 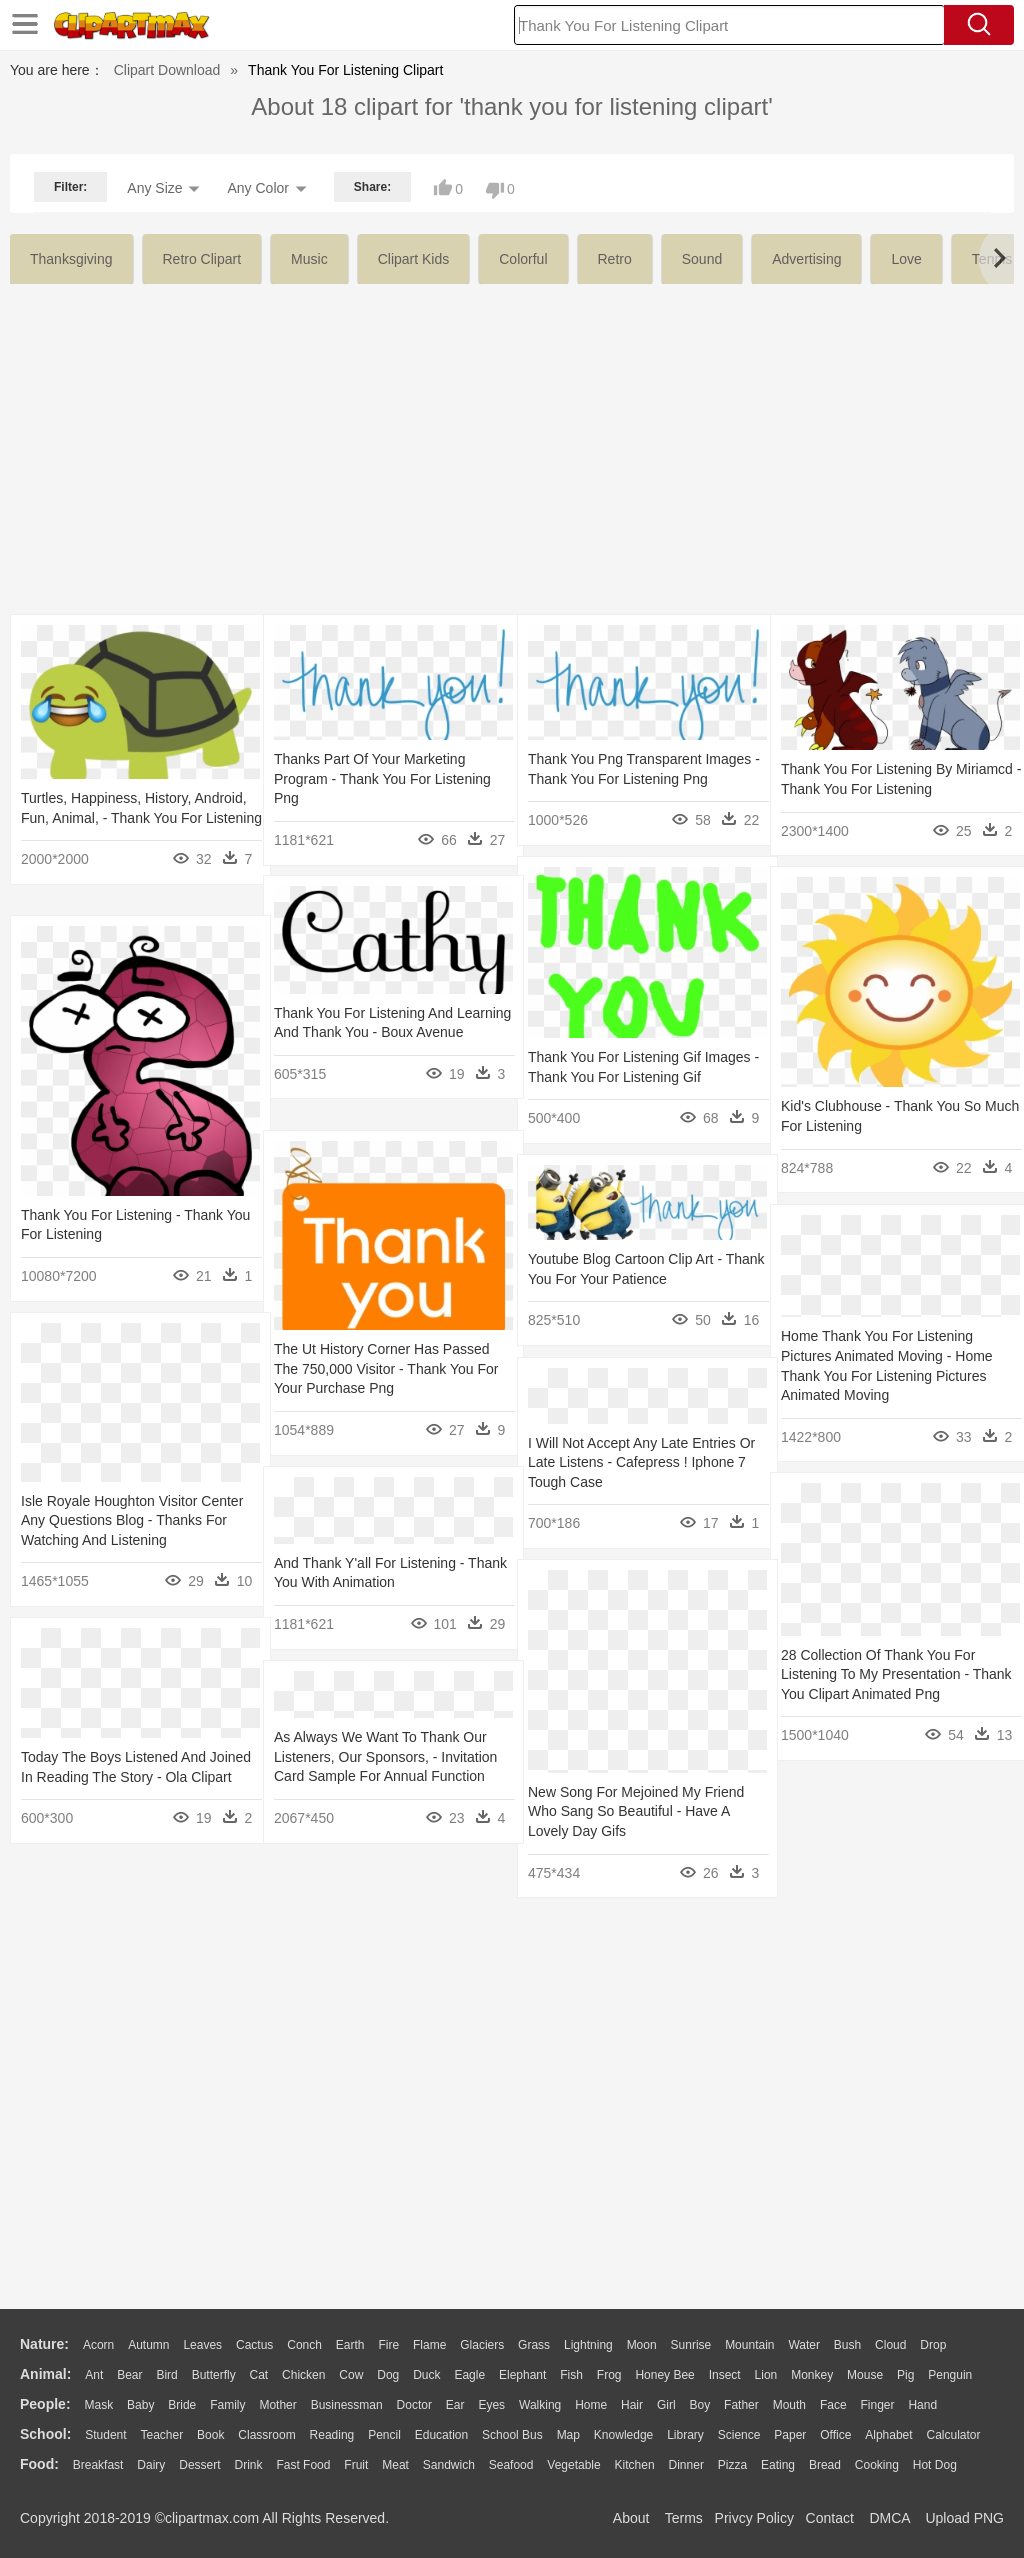 What do you see at coordinates (725, 2375) in the screenshot?
I see `Insect` at bounding box center [725, 2375].